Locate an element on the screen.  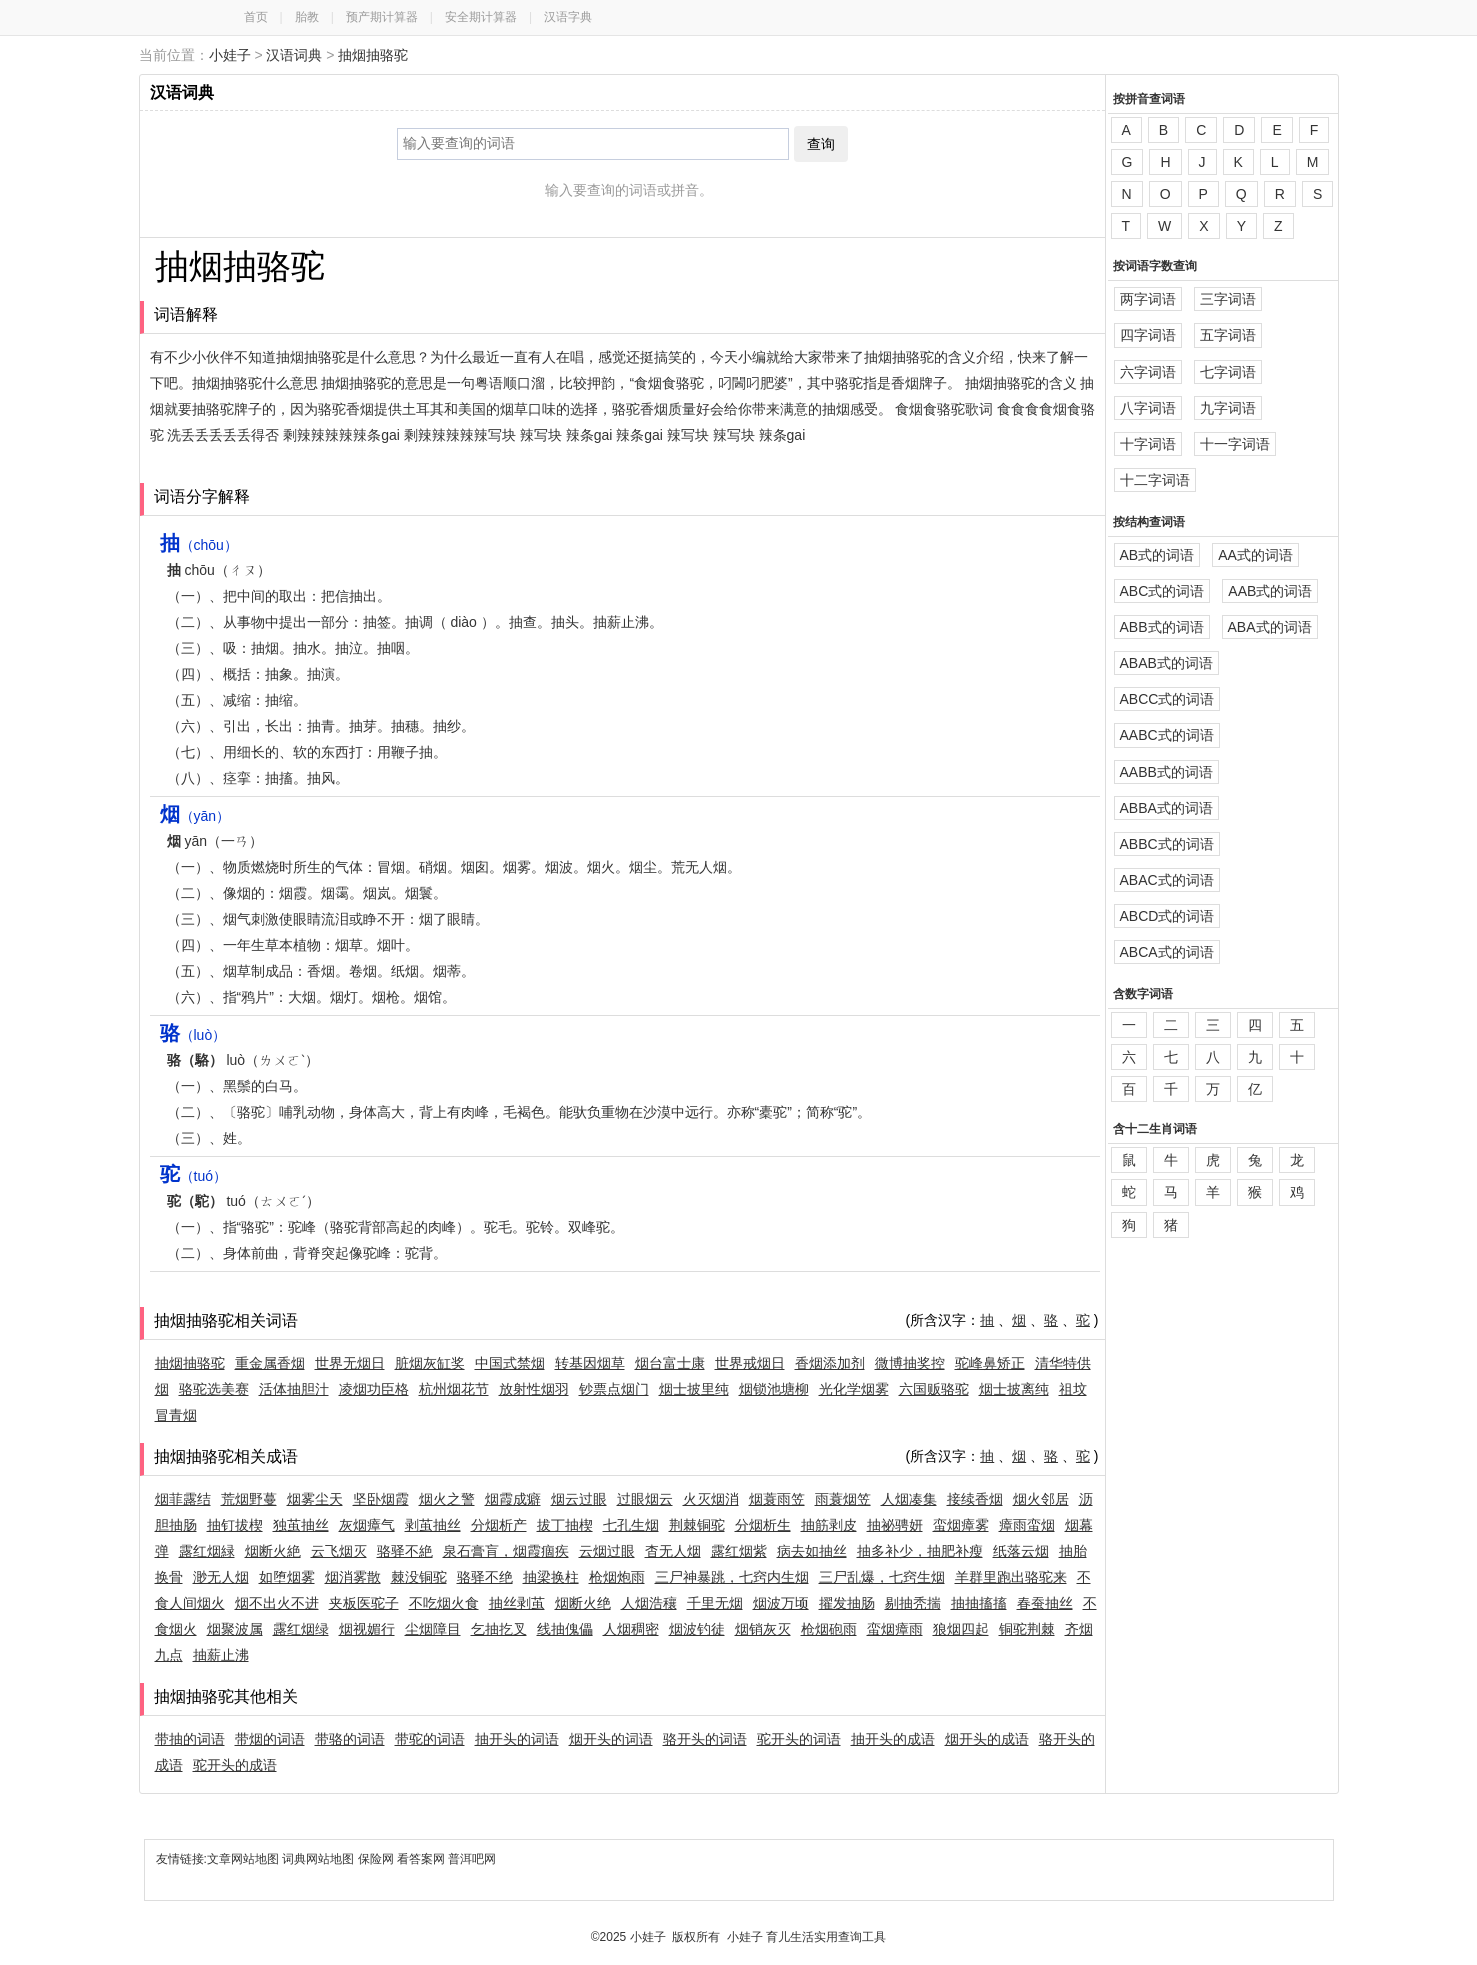
春蚕抽丝 is located at coordinates (1045, 1603).